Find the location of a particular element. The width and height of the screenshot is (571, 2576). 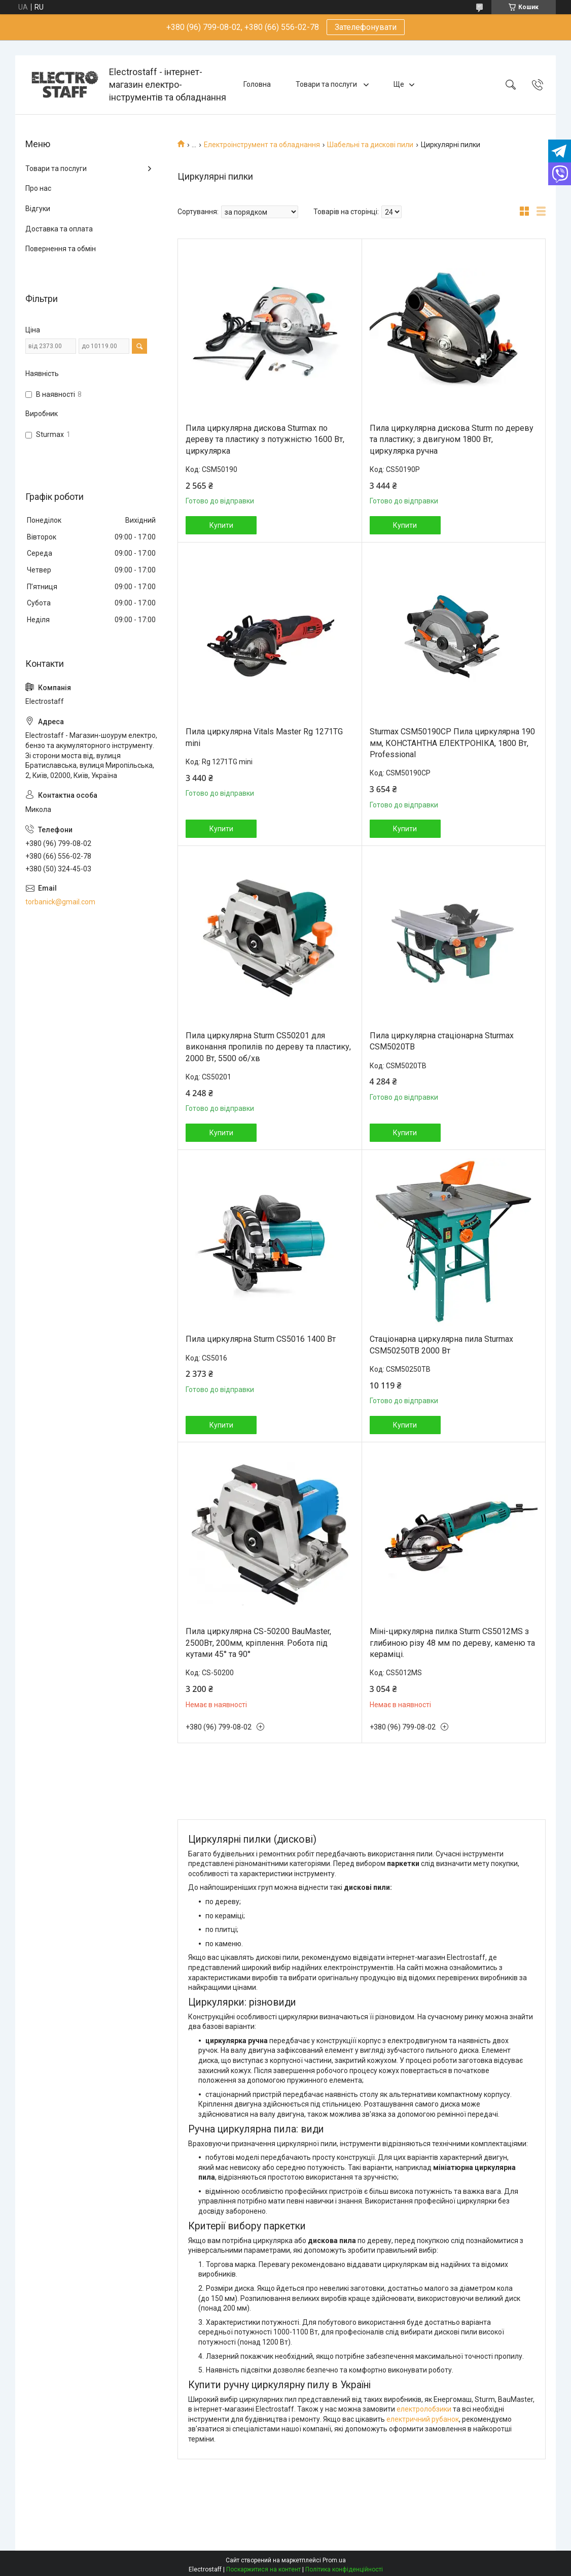

Товари та послуги is located at coordinates (327, 84).